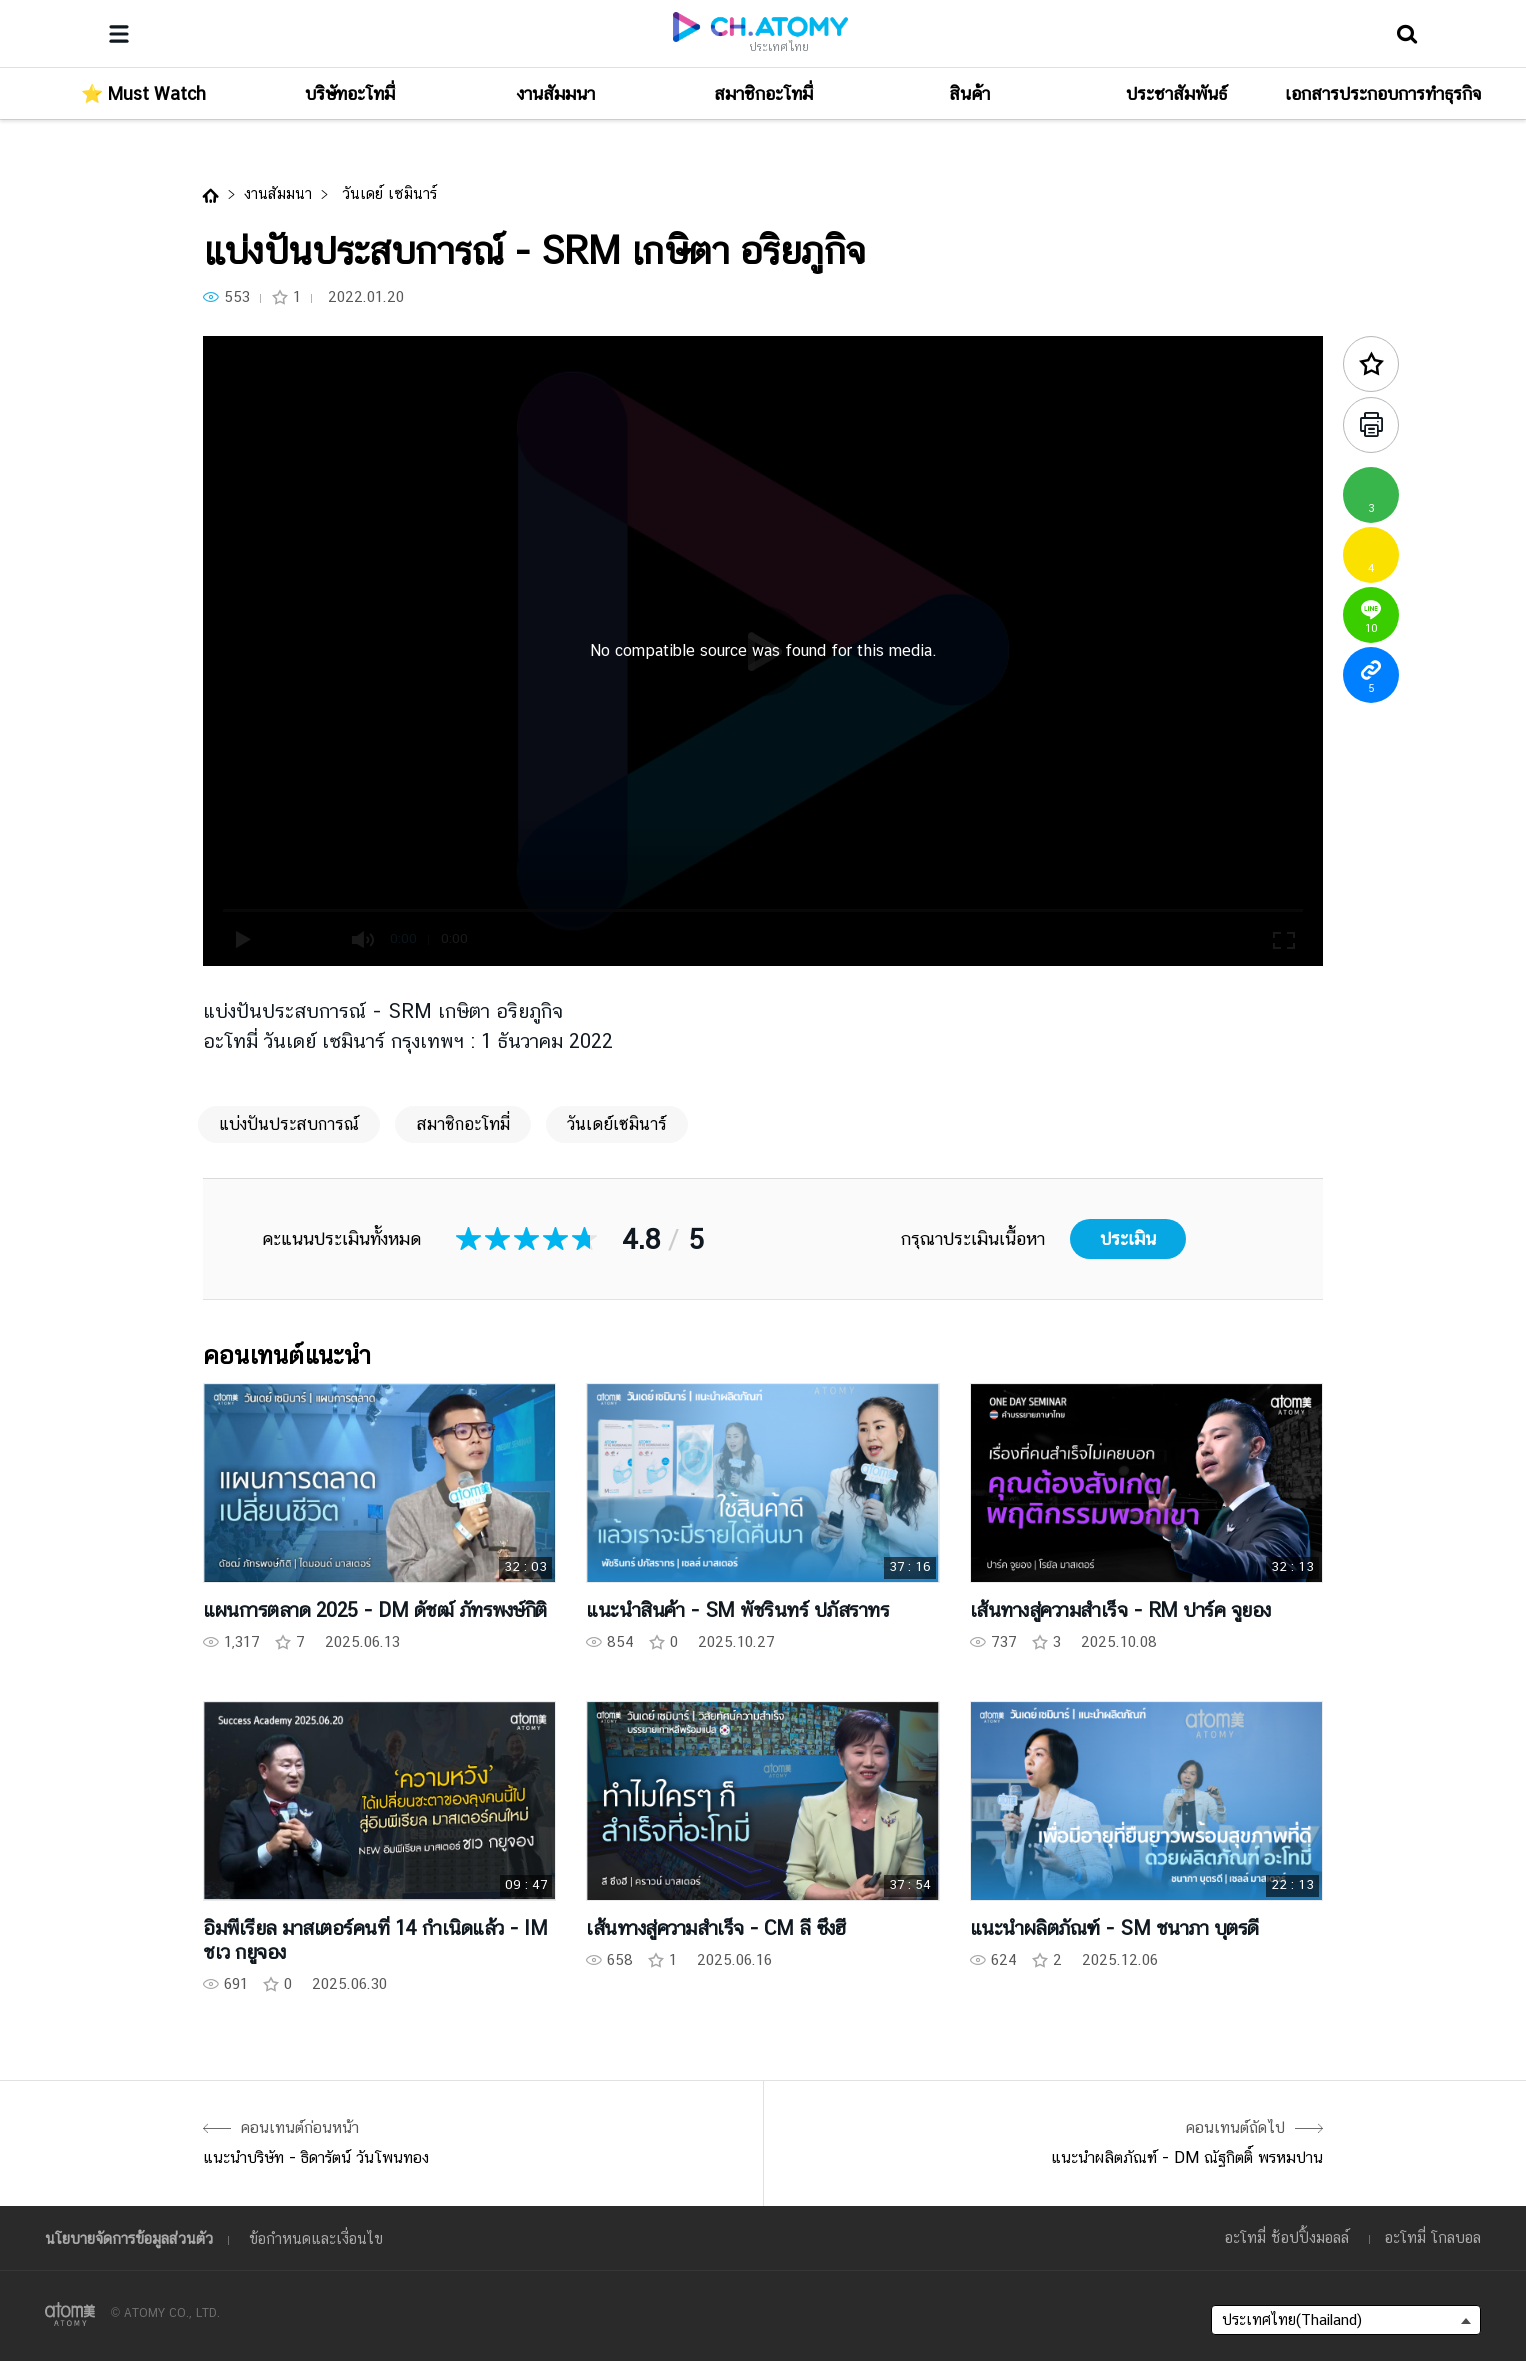 The height and width of the screenshot is (2361, 1526). Describe the element at coordinates (316, 2238) in the screenshot. I see `ข้อกำหนดและเงื่อนไข` at that location.